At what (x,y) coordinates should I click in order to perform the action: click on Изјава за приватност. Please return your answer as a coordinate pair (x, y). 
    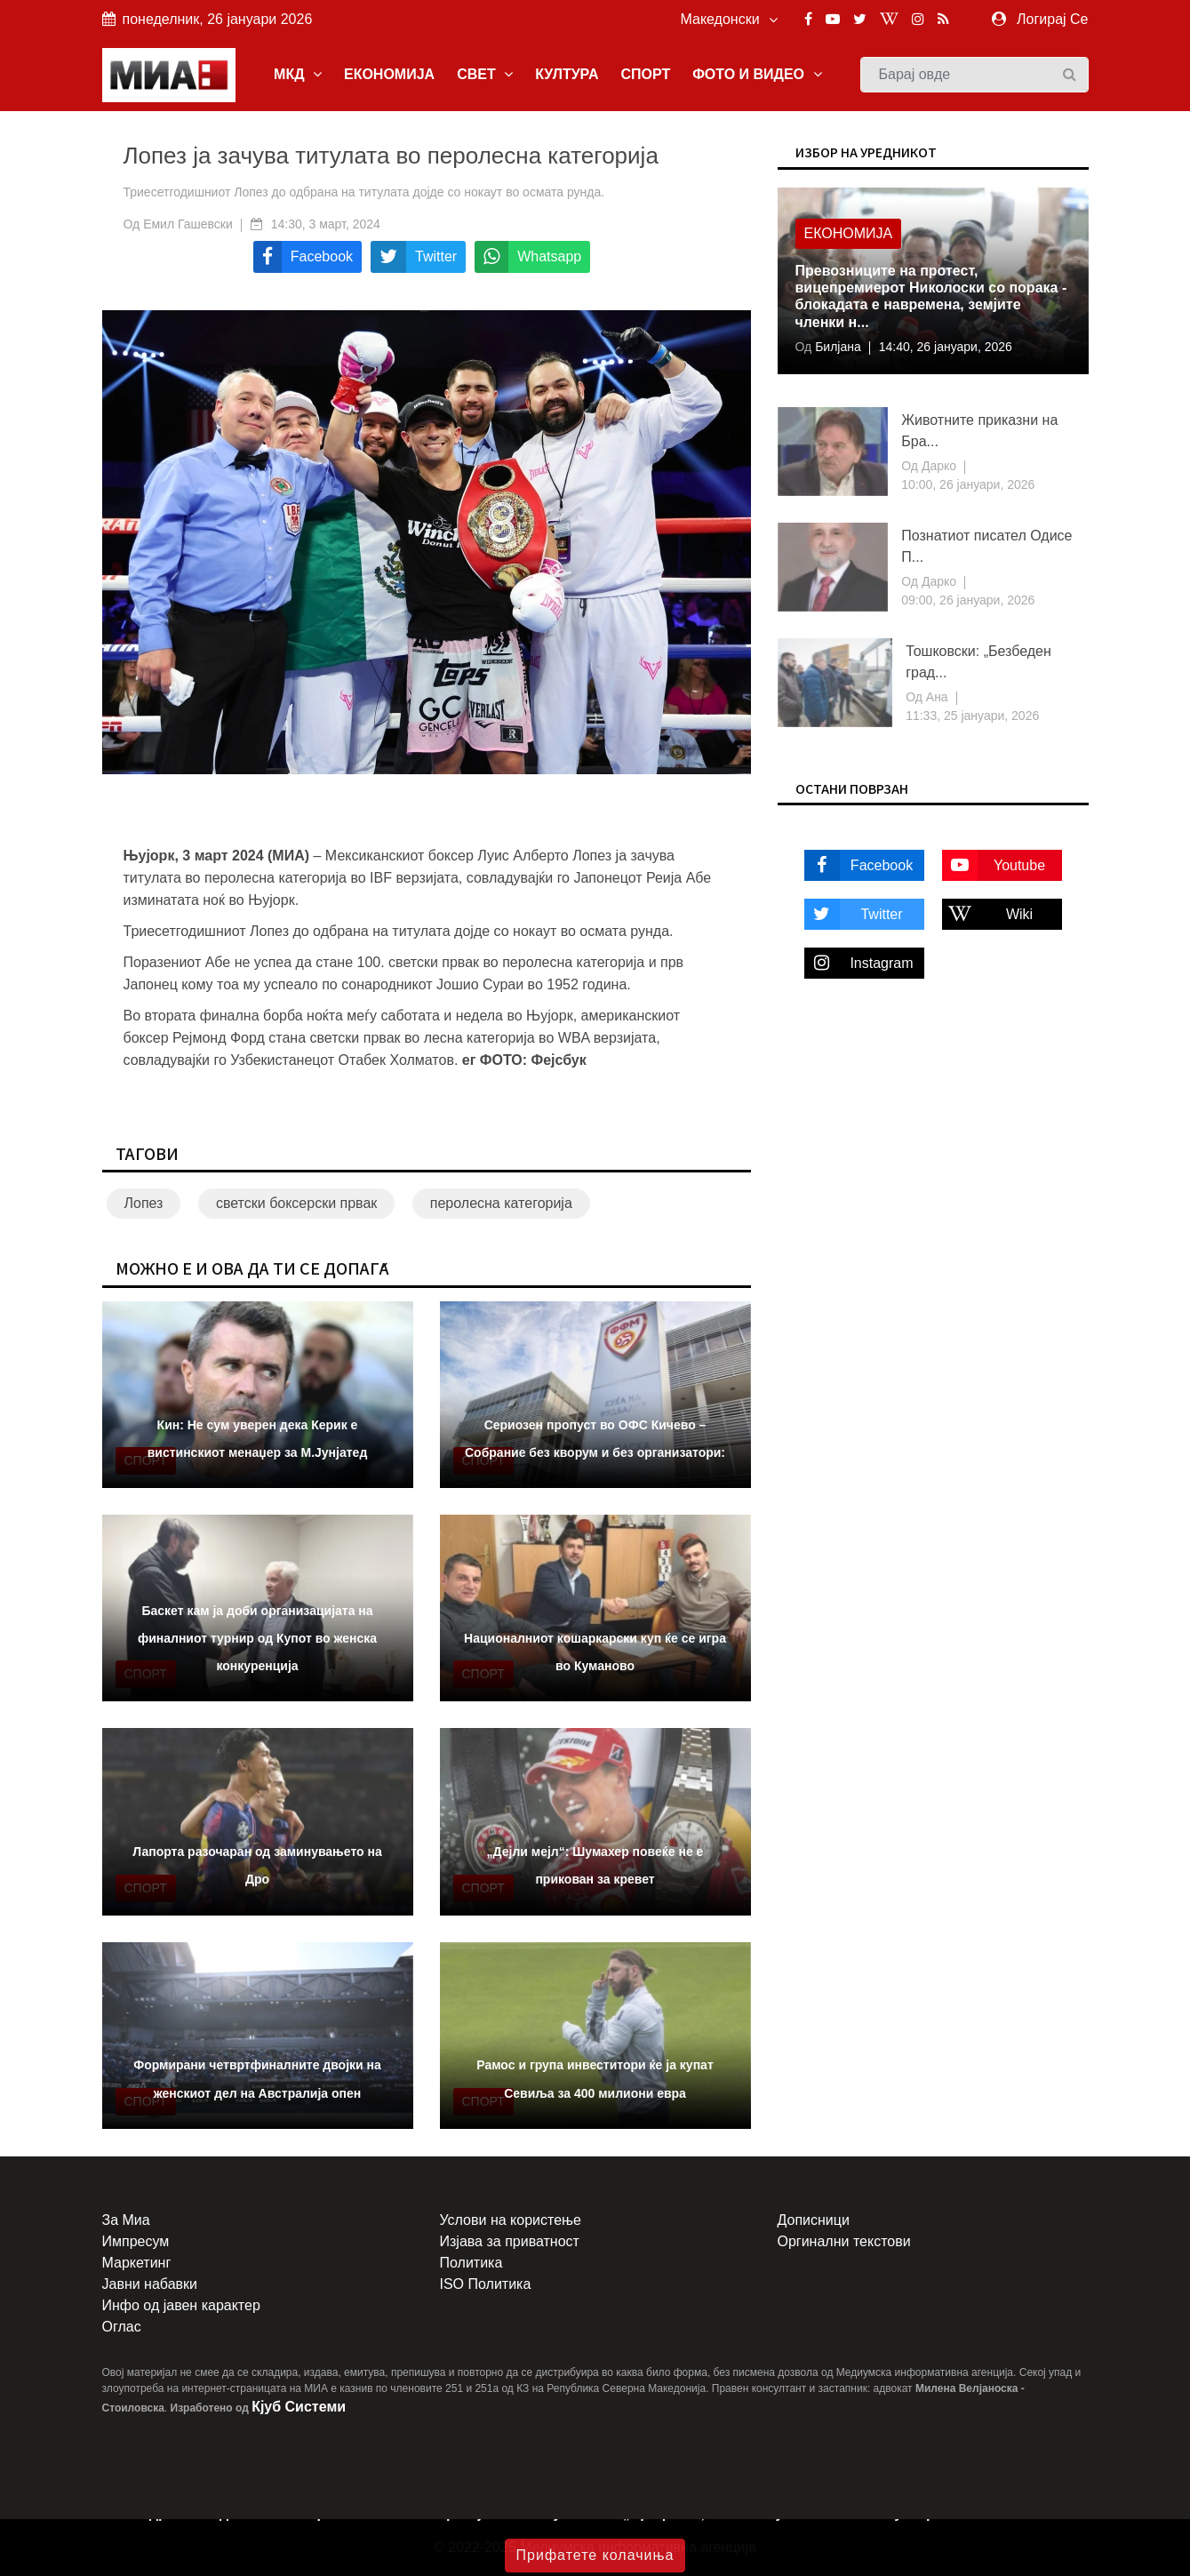
    Looking at the image, I should click on (509, 2241).